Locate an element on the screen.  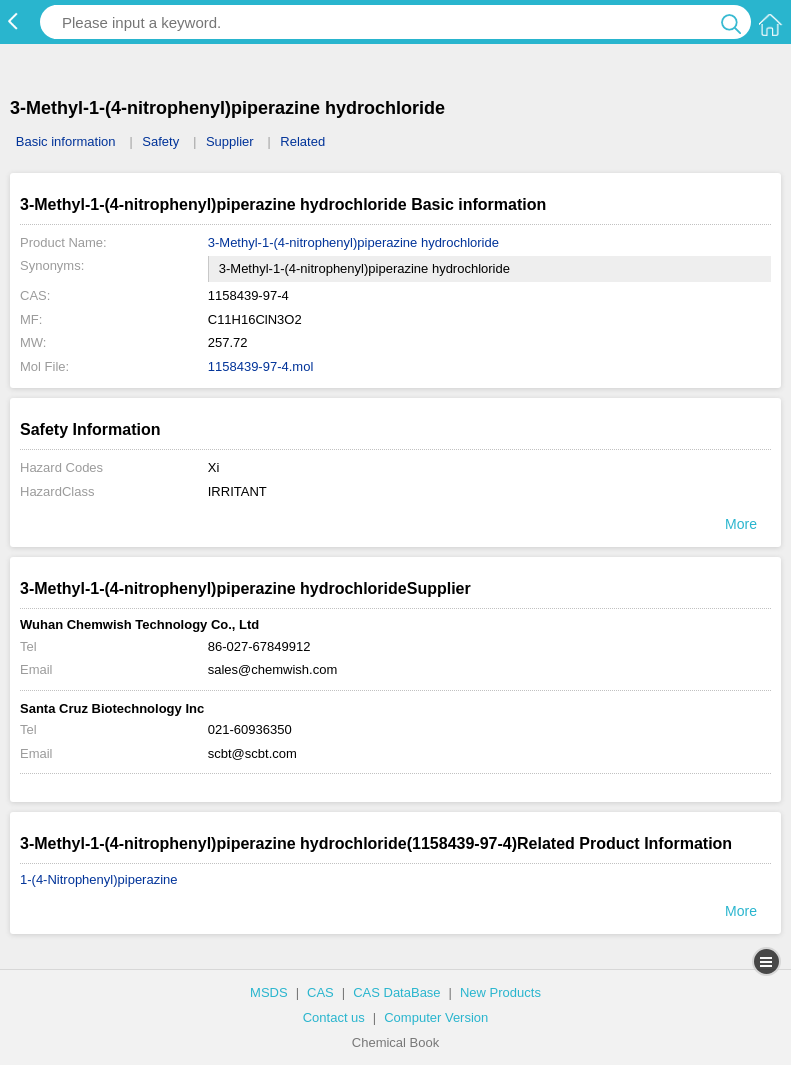
Related is located at coordinates (302, 141).